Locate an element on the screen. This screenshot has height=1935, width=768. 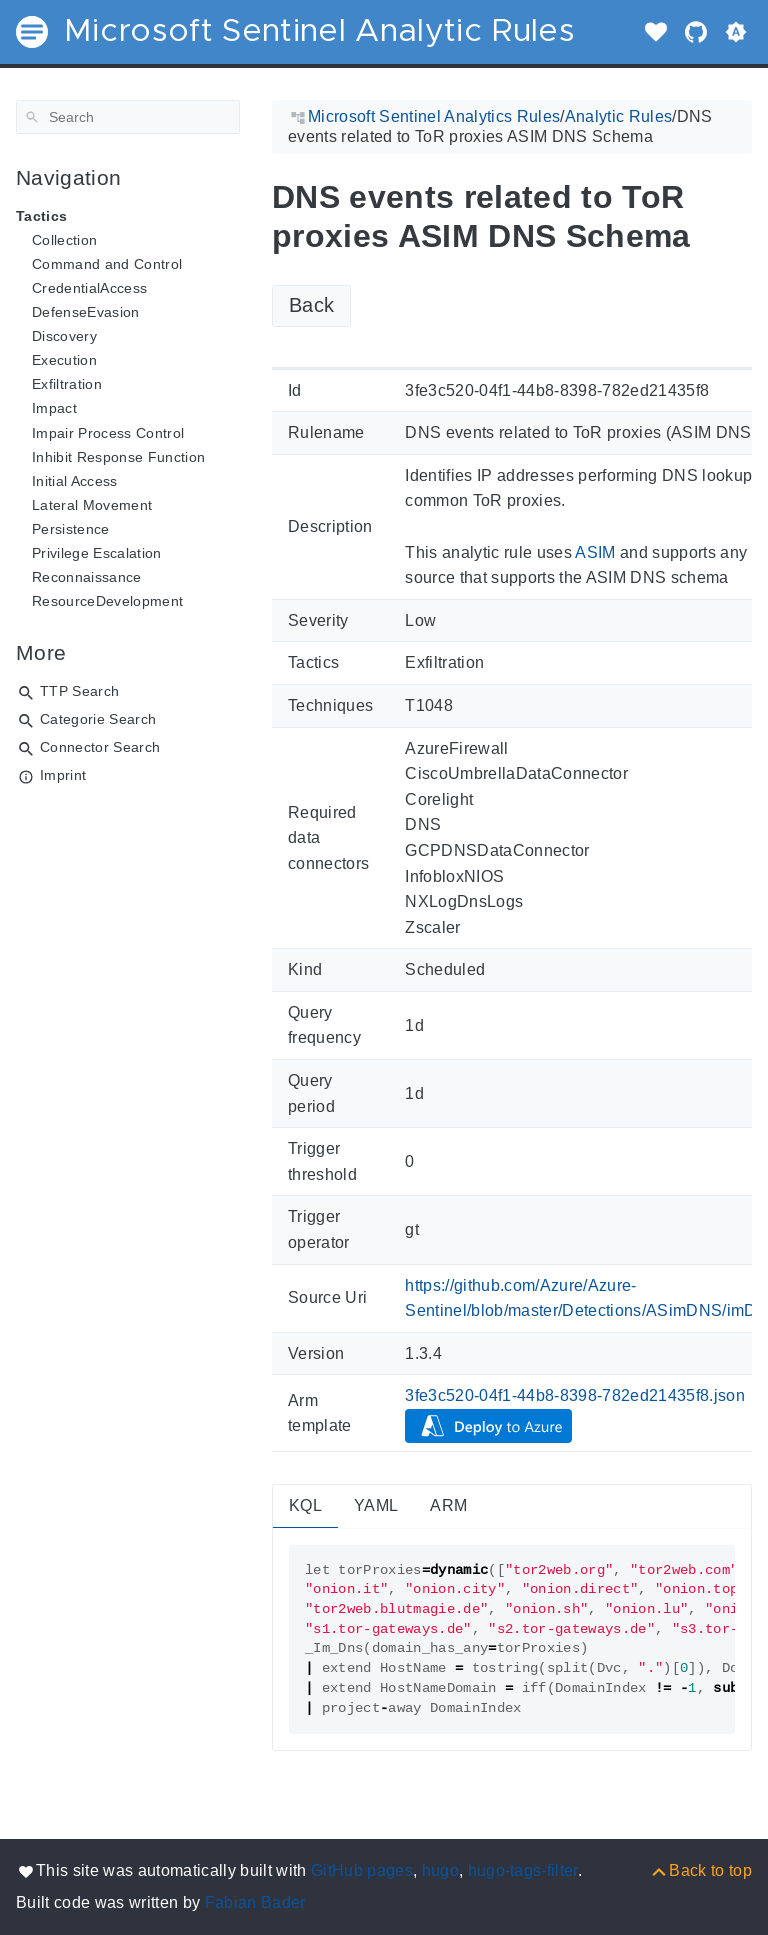
Initial Access is located at coordinates (75, 481).